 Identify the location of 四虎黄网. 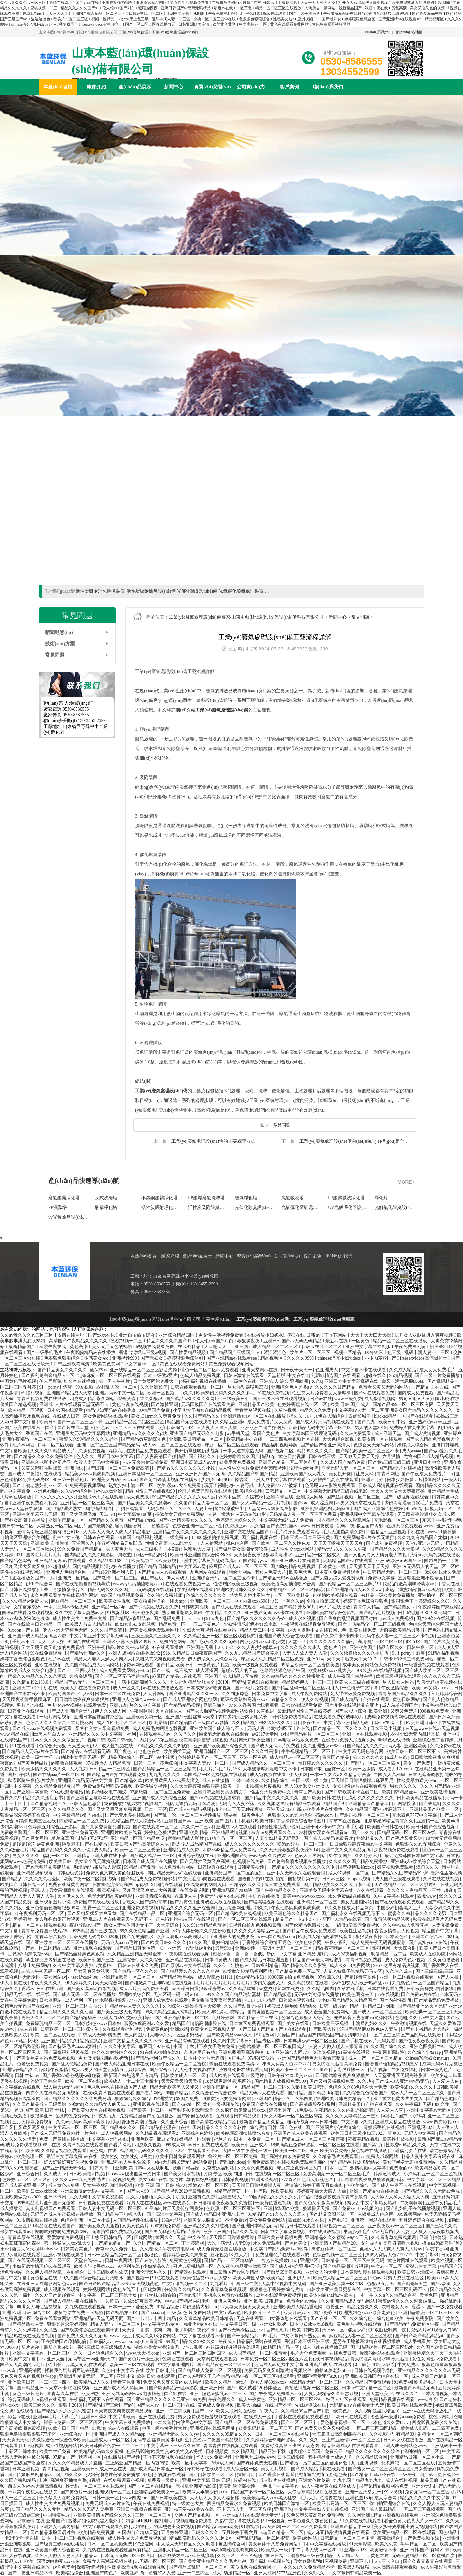
(152, 2289).